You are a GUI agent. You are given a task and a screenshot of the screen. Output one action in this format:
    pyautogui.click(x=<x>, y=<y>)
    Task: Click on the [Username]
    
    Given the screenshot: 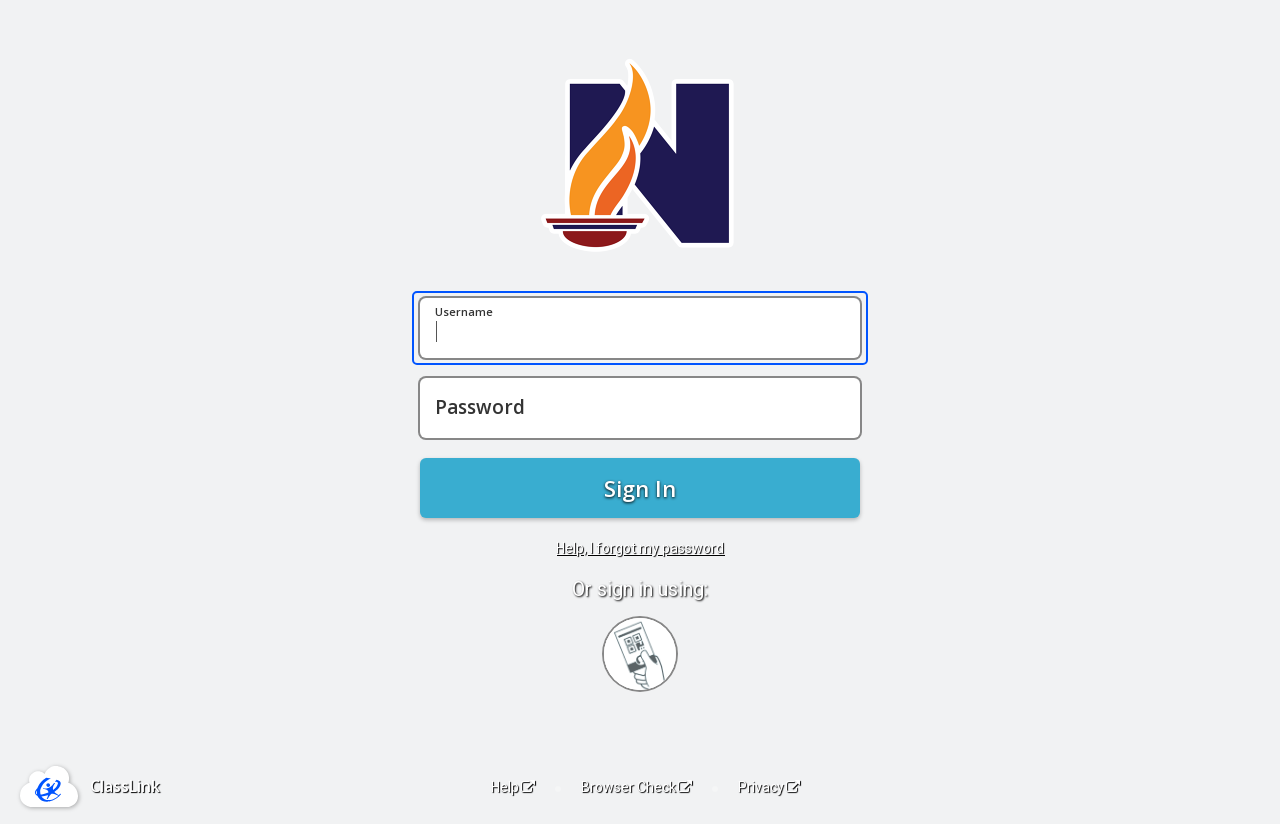 What is the action you would take?
    pyautogui.click(x=640, y=328)
    